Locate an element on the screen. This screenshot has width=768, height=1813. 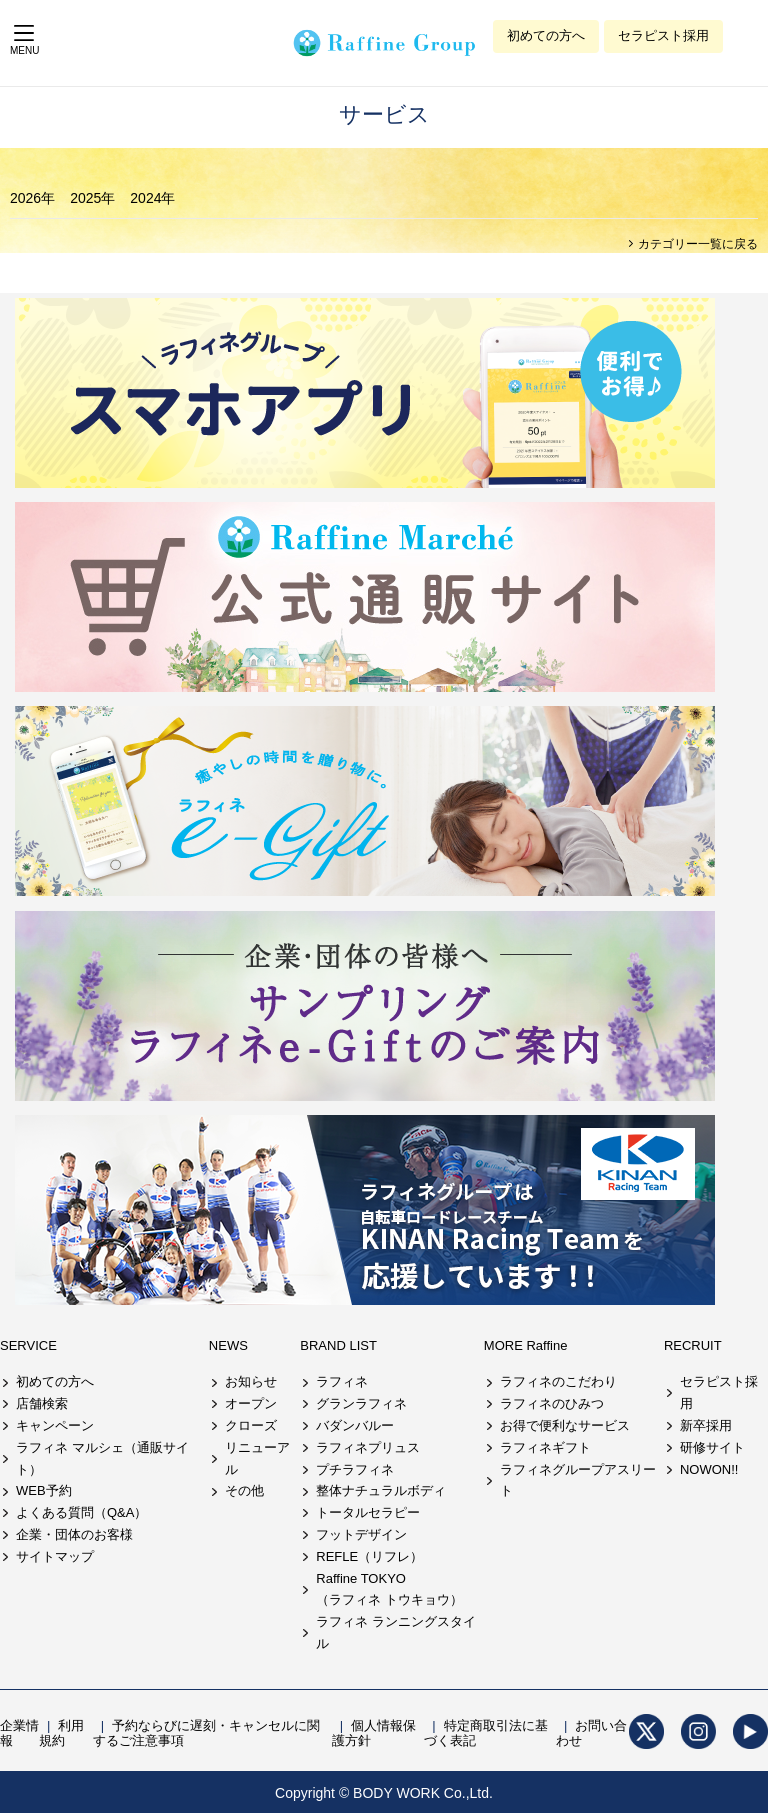
特定商取引法に基づく表記 is located at coordinates (485, 1733).